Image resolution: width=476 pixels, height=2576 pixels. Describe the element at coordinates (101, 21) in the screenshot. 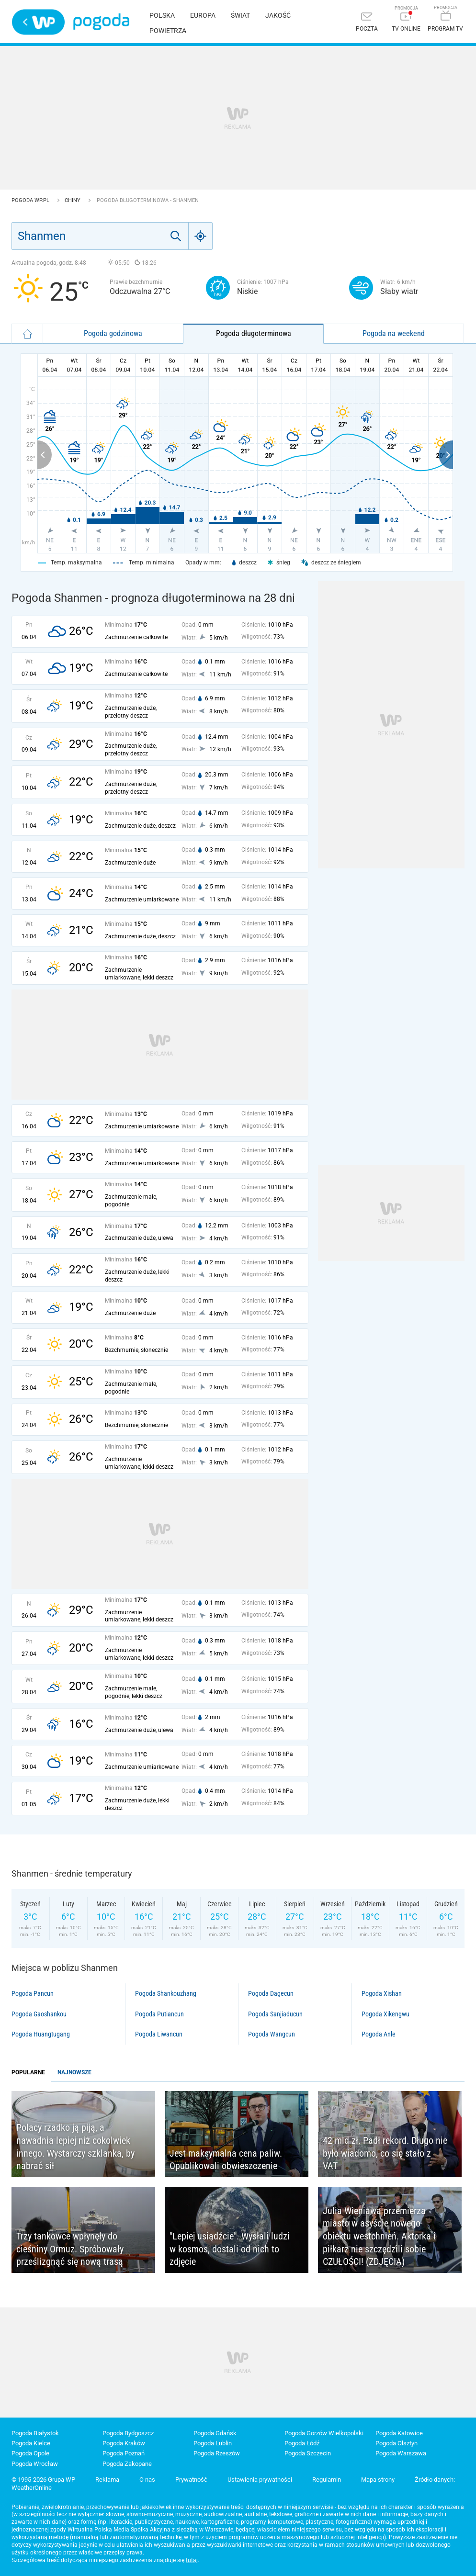

I see `Pogoda` at that location.